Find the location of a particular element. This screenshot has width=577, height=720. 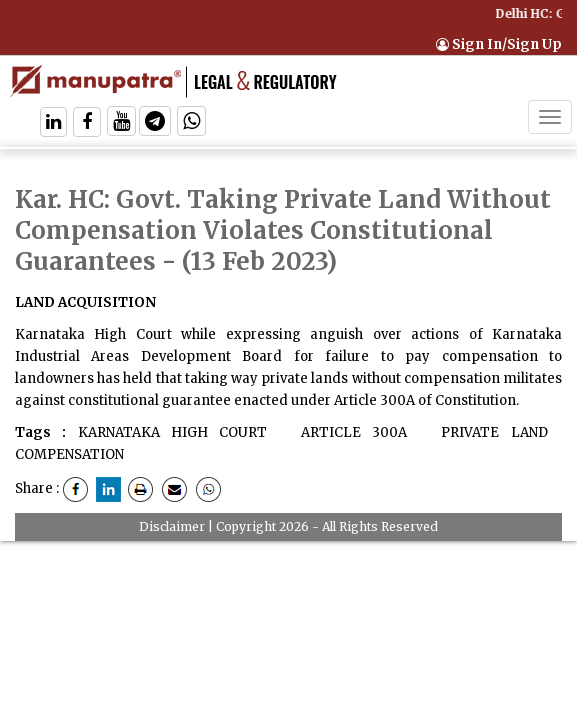

COMPENSATION is located at coordinates (69, 454).